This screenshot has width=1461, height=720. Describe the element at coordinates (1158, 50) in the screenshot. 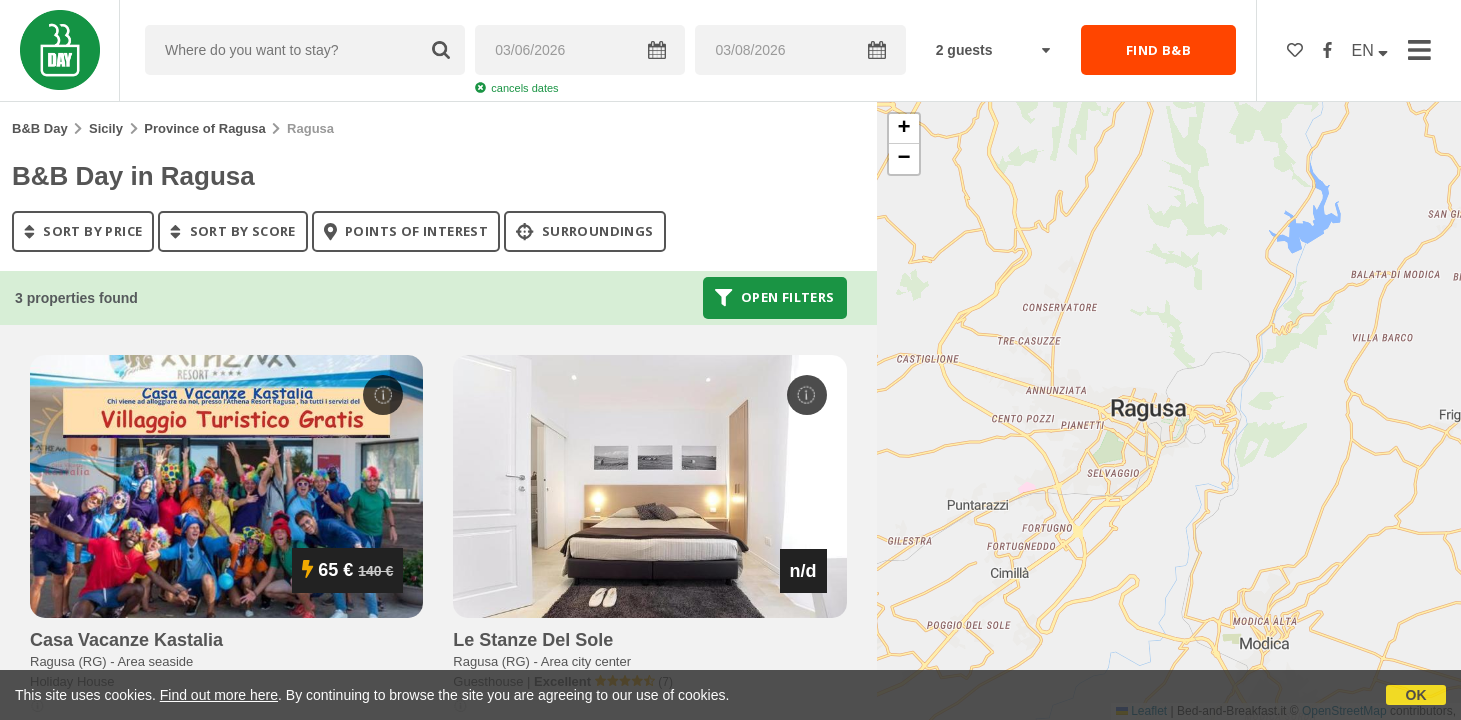

I see `FIND B&B` at that location.